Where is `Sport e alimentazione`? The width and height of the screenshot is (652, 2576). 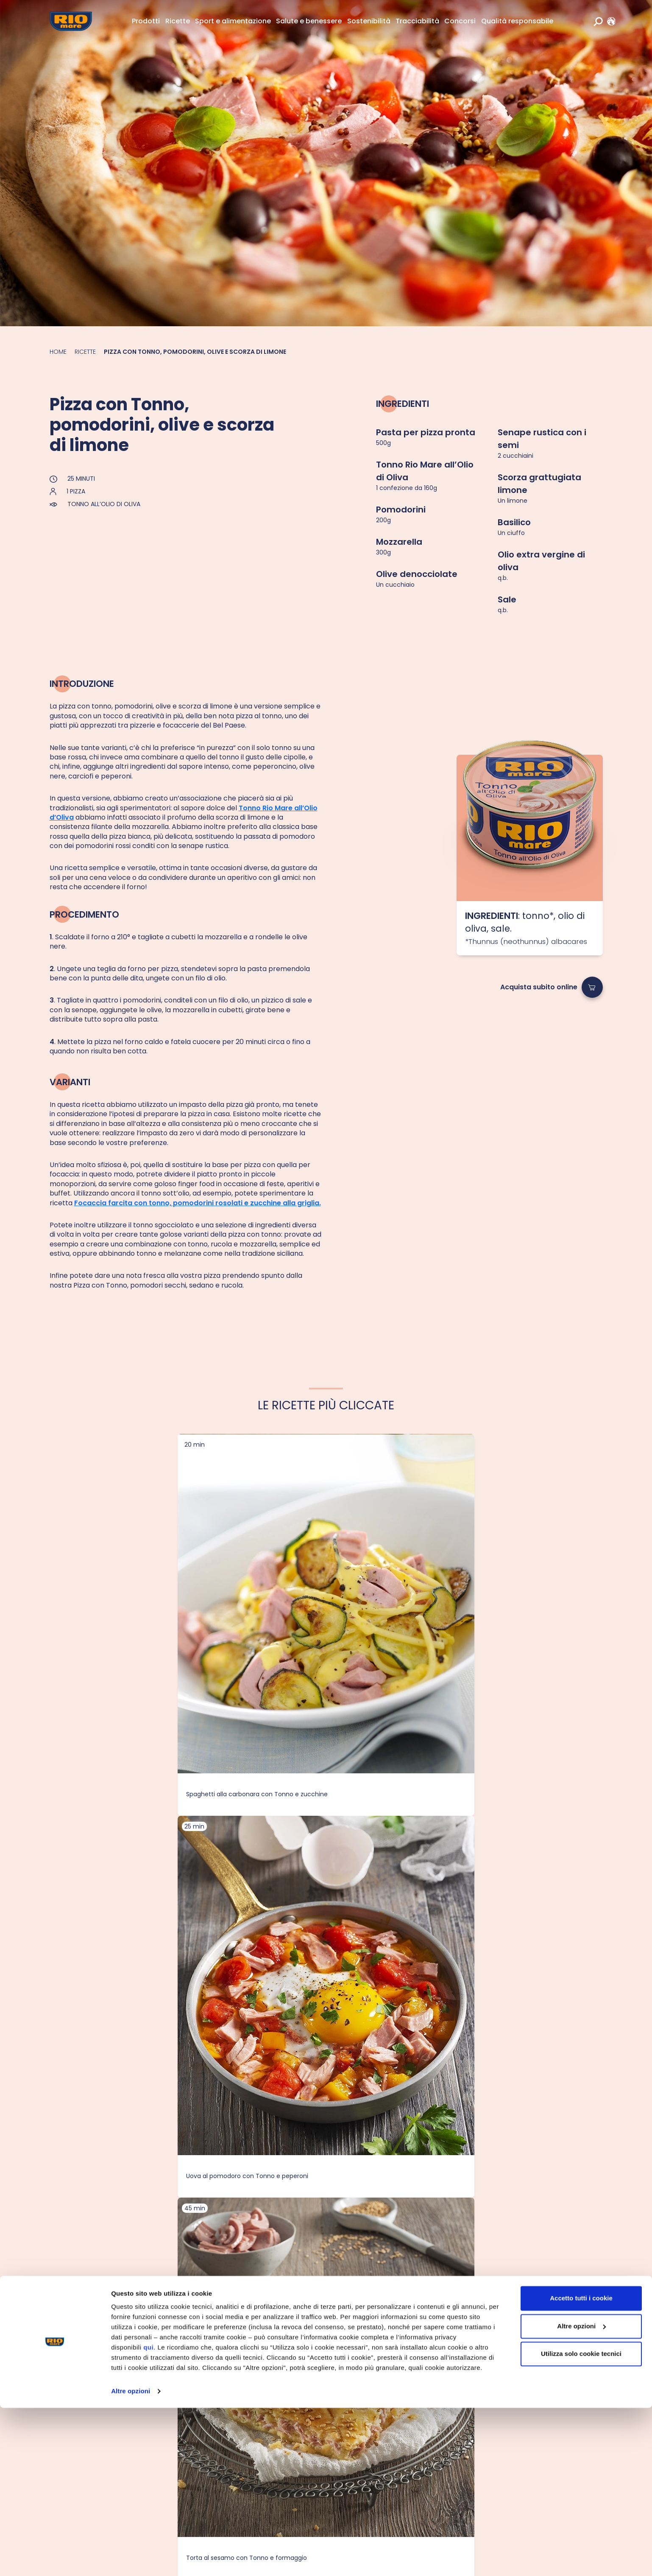
Sport e alimentazione is located at coordinates (233, 21).